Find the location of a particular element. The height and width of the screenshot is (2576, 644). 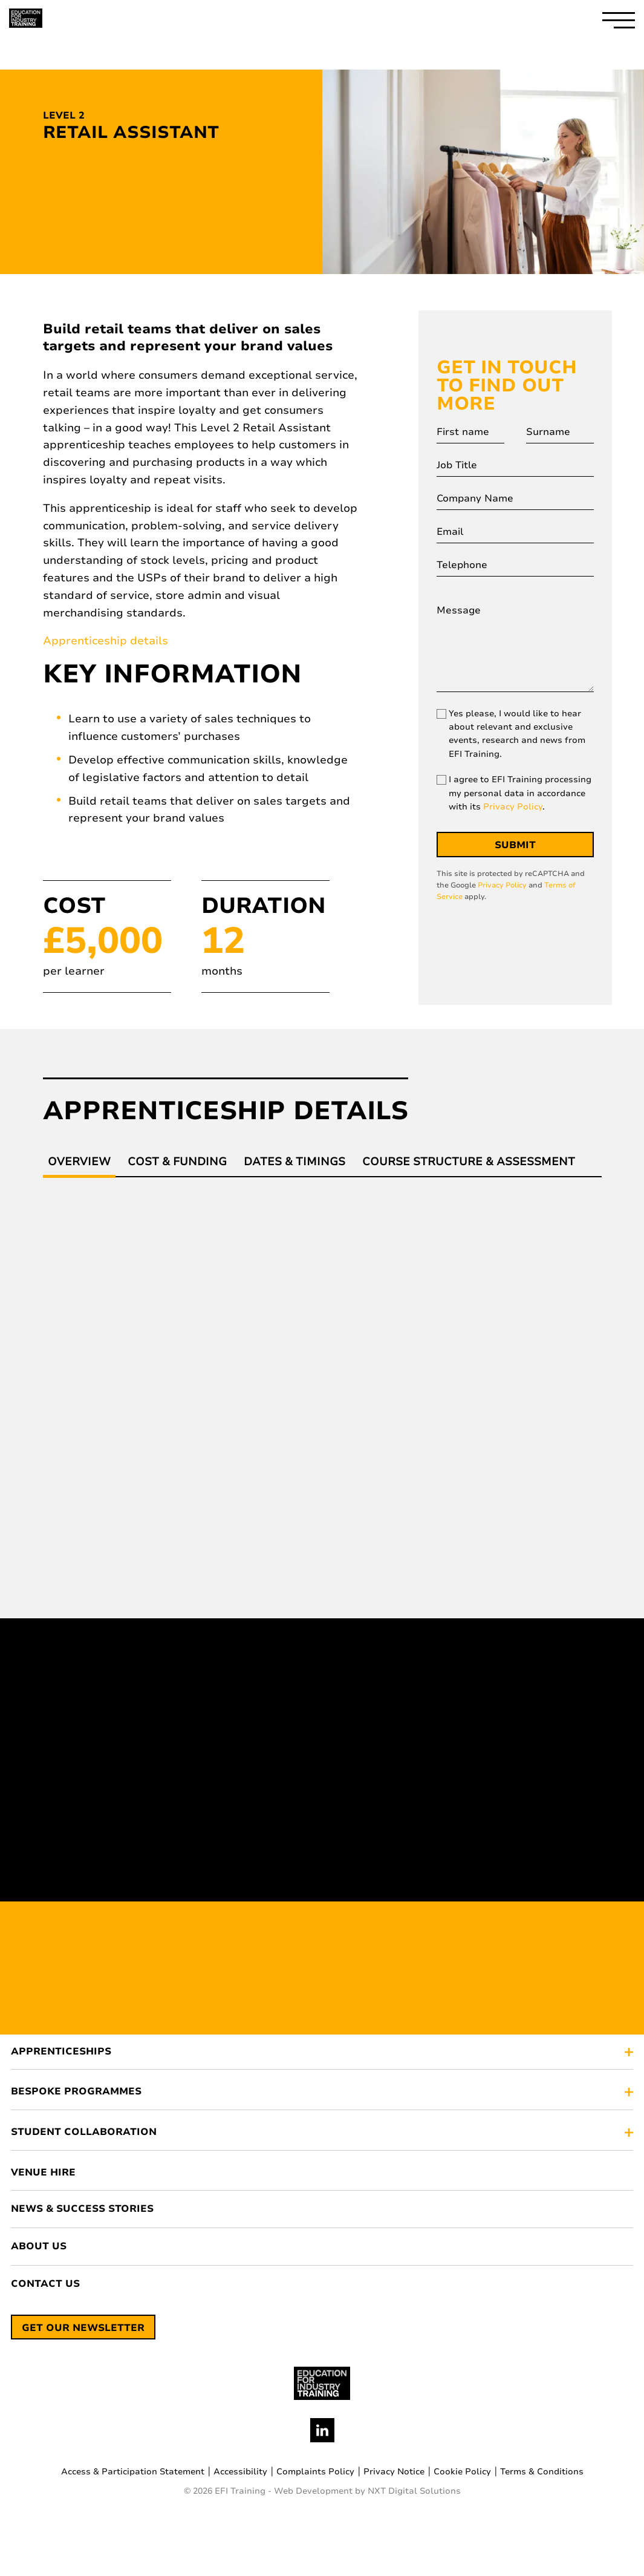

Message is located at coordinates (459, 610).